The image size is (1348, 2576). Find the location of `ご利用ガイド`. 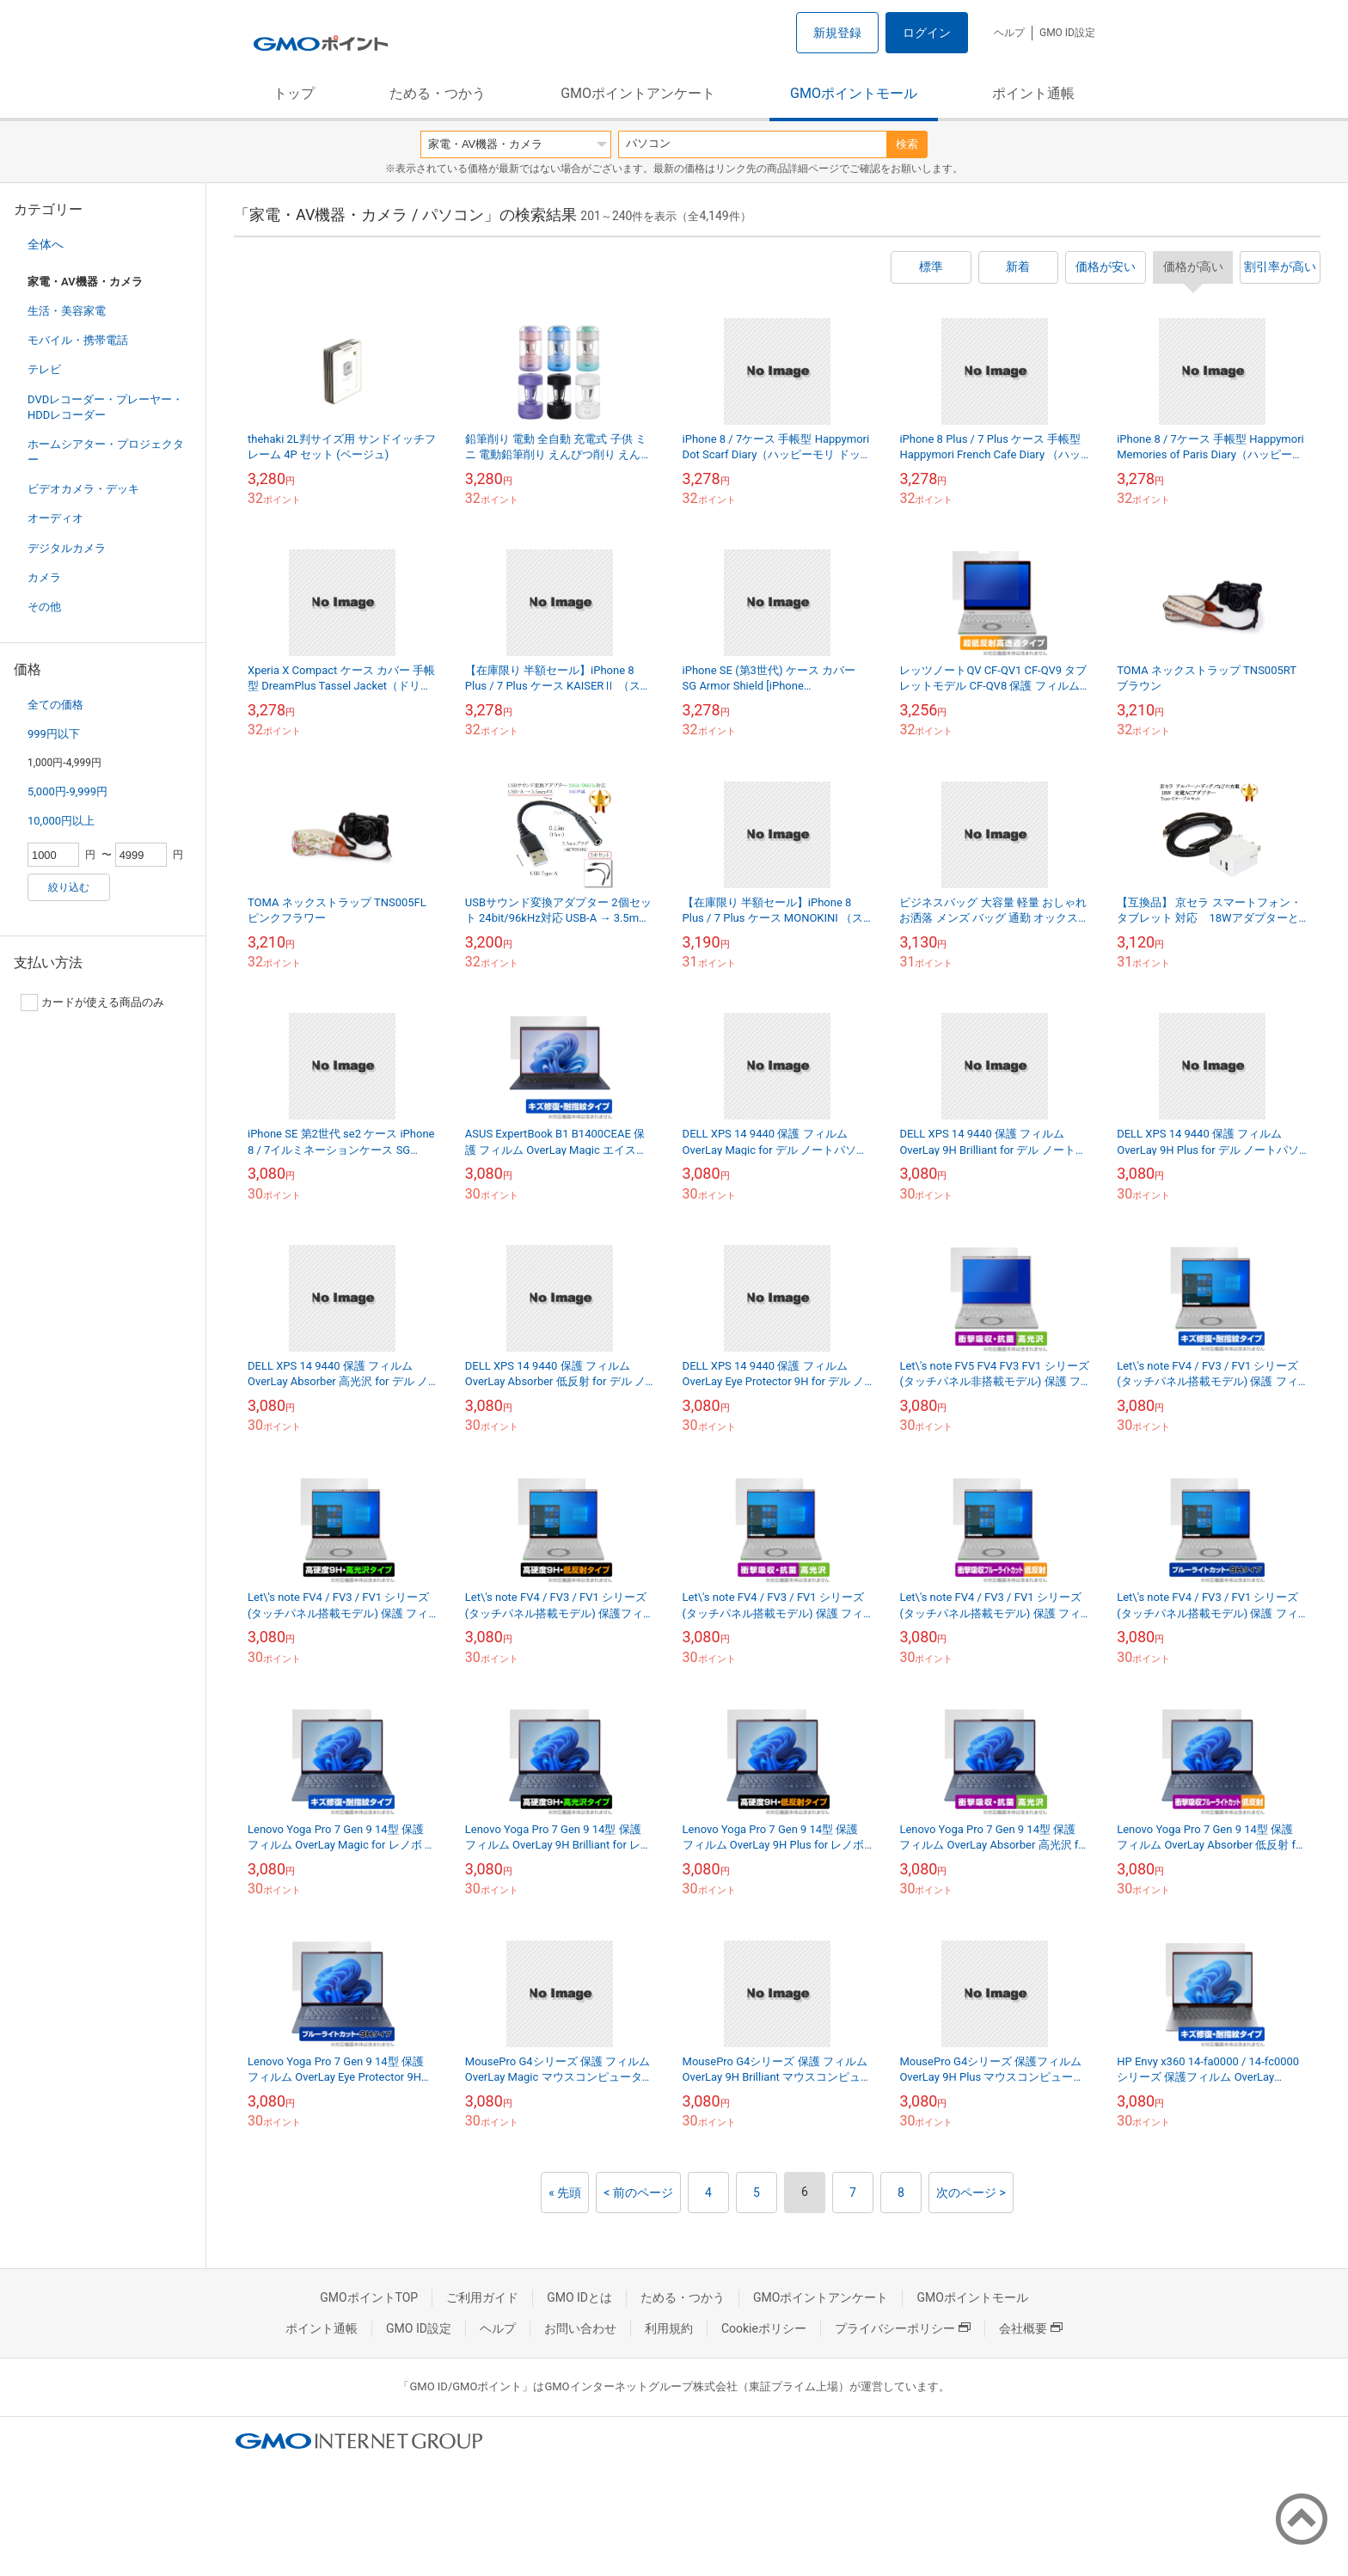

ご利用ガイド is located at coordinates (482, 2297).